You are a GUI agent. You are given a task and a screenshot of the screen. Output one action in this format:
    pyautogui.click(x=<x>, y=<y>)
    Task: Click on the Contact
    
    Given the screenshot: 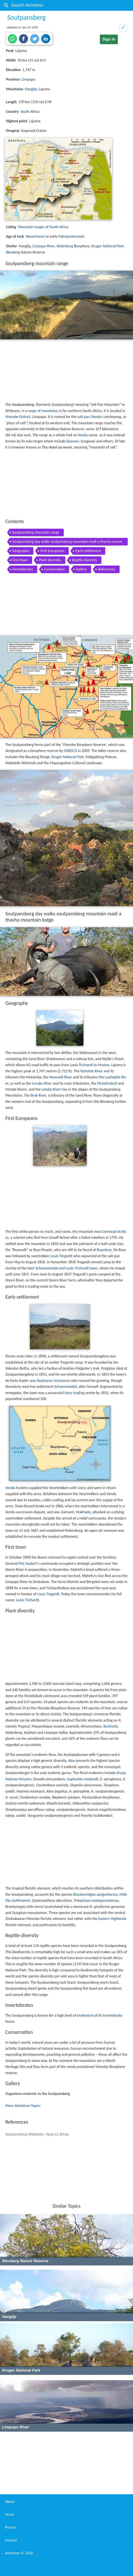 What is the action you would take?
    pyautogui.click(x=11, y=2540)
    